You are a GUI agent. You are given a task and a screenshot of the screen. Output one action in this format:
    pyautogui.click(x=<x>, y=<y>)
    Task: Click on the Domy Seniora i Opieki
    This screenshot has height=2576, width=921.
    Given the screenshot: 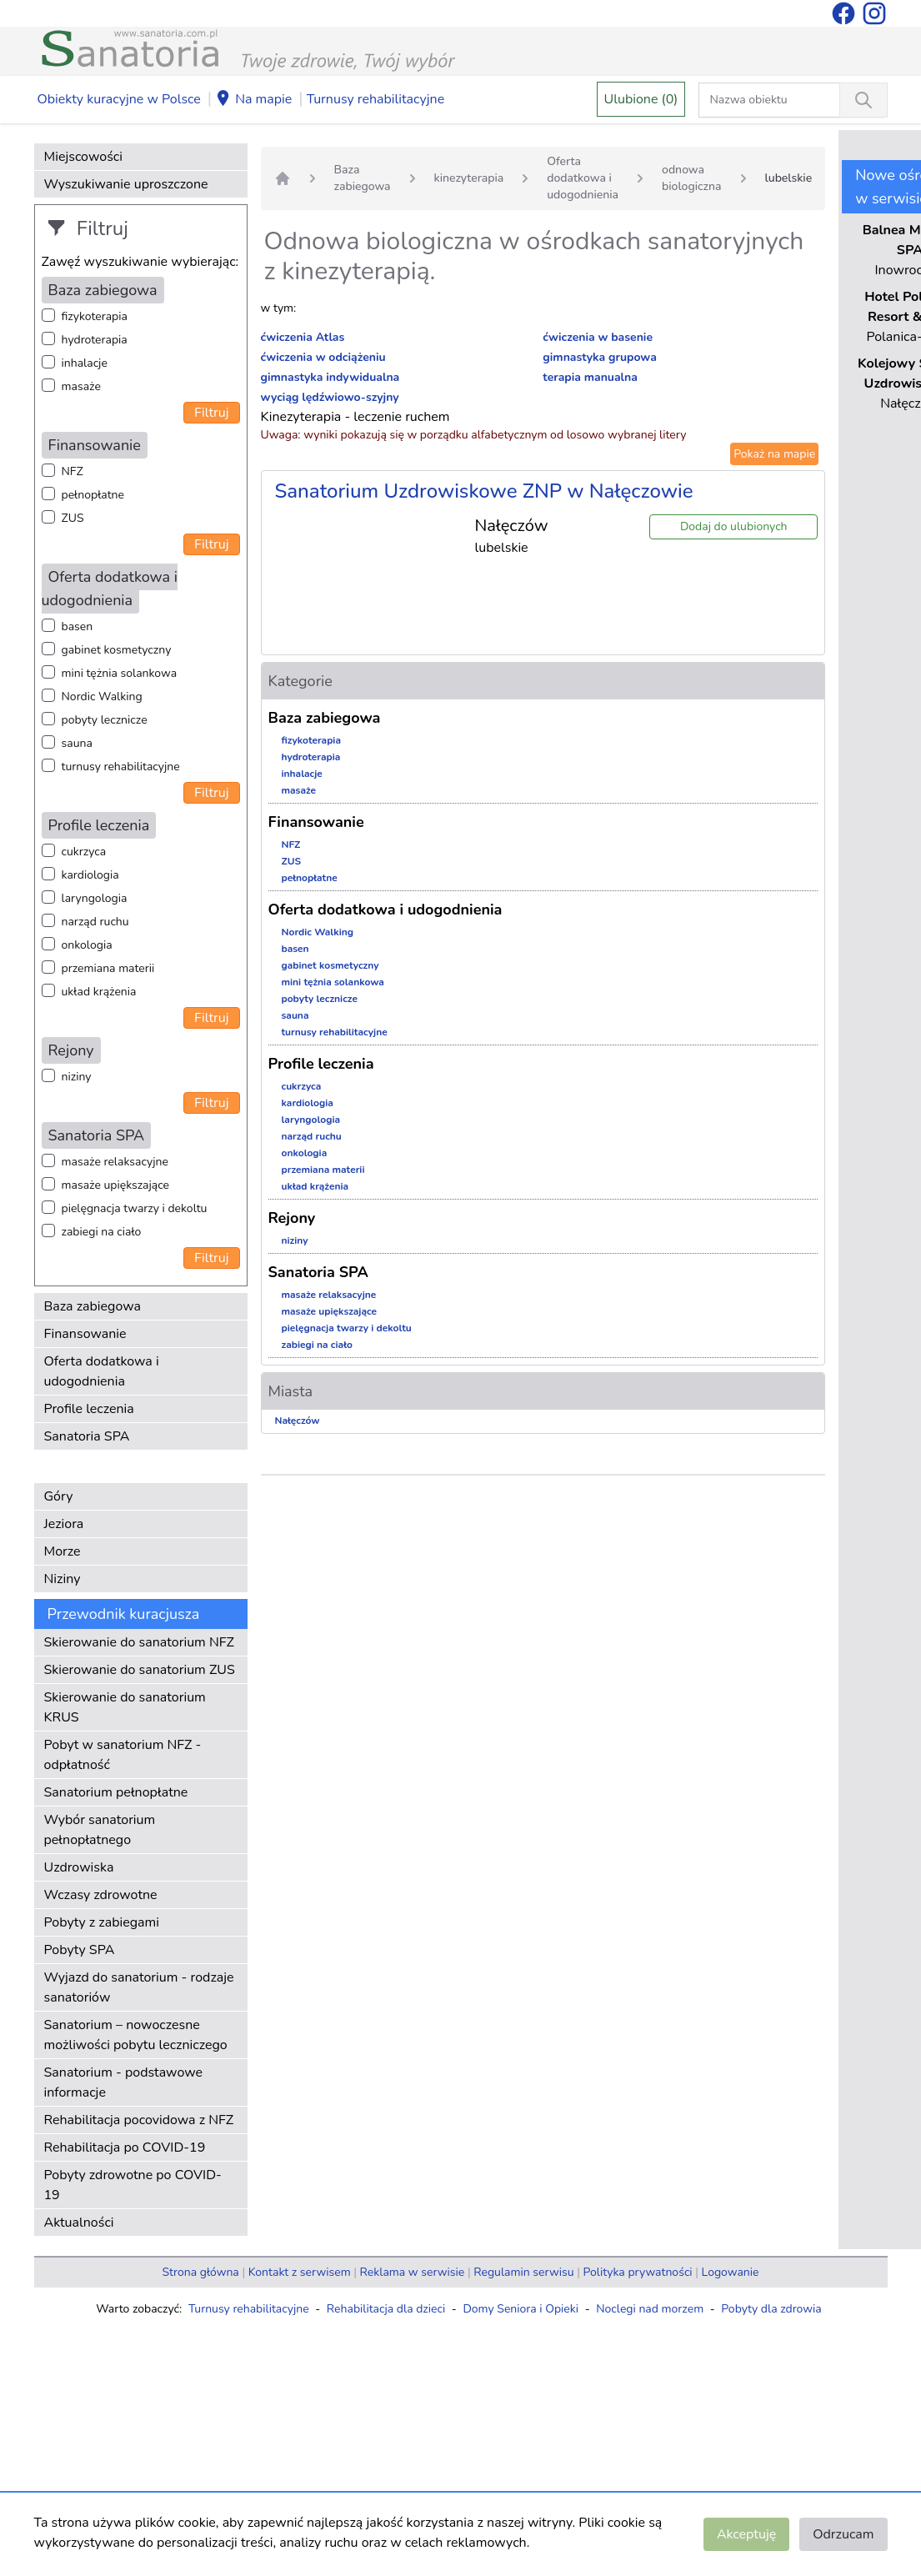 What is the action you would take?
    pyautogui.click(x=520, y=2309)
    